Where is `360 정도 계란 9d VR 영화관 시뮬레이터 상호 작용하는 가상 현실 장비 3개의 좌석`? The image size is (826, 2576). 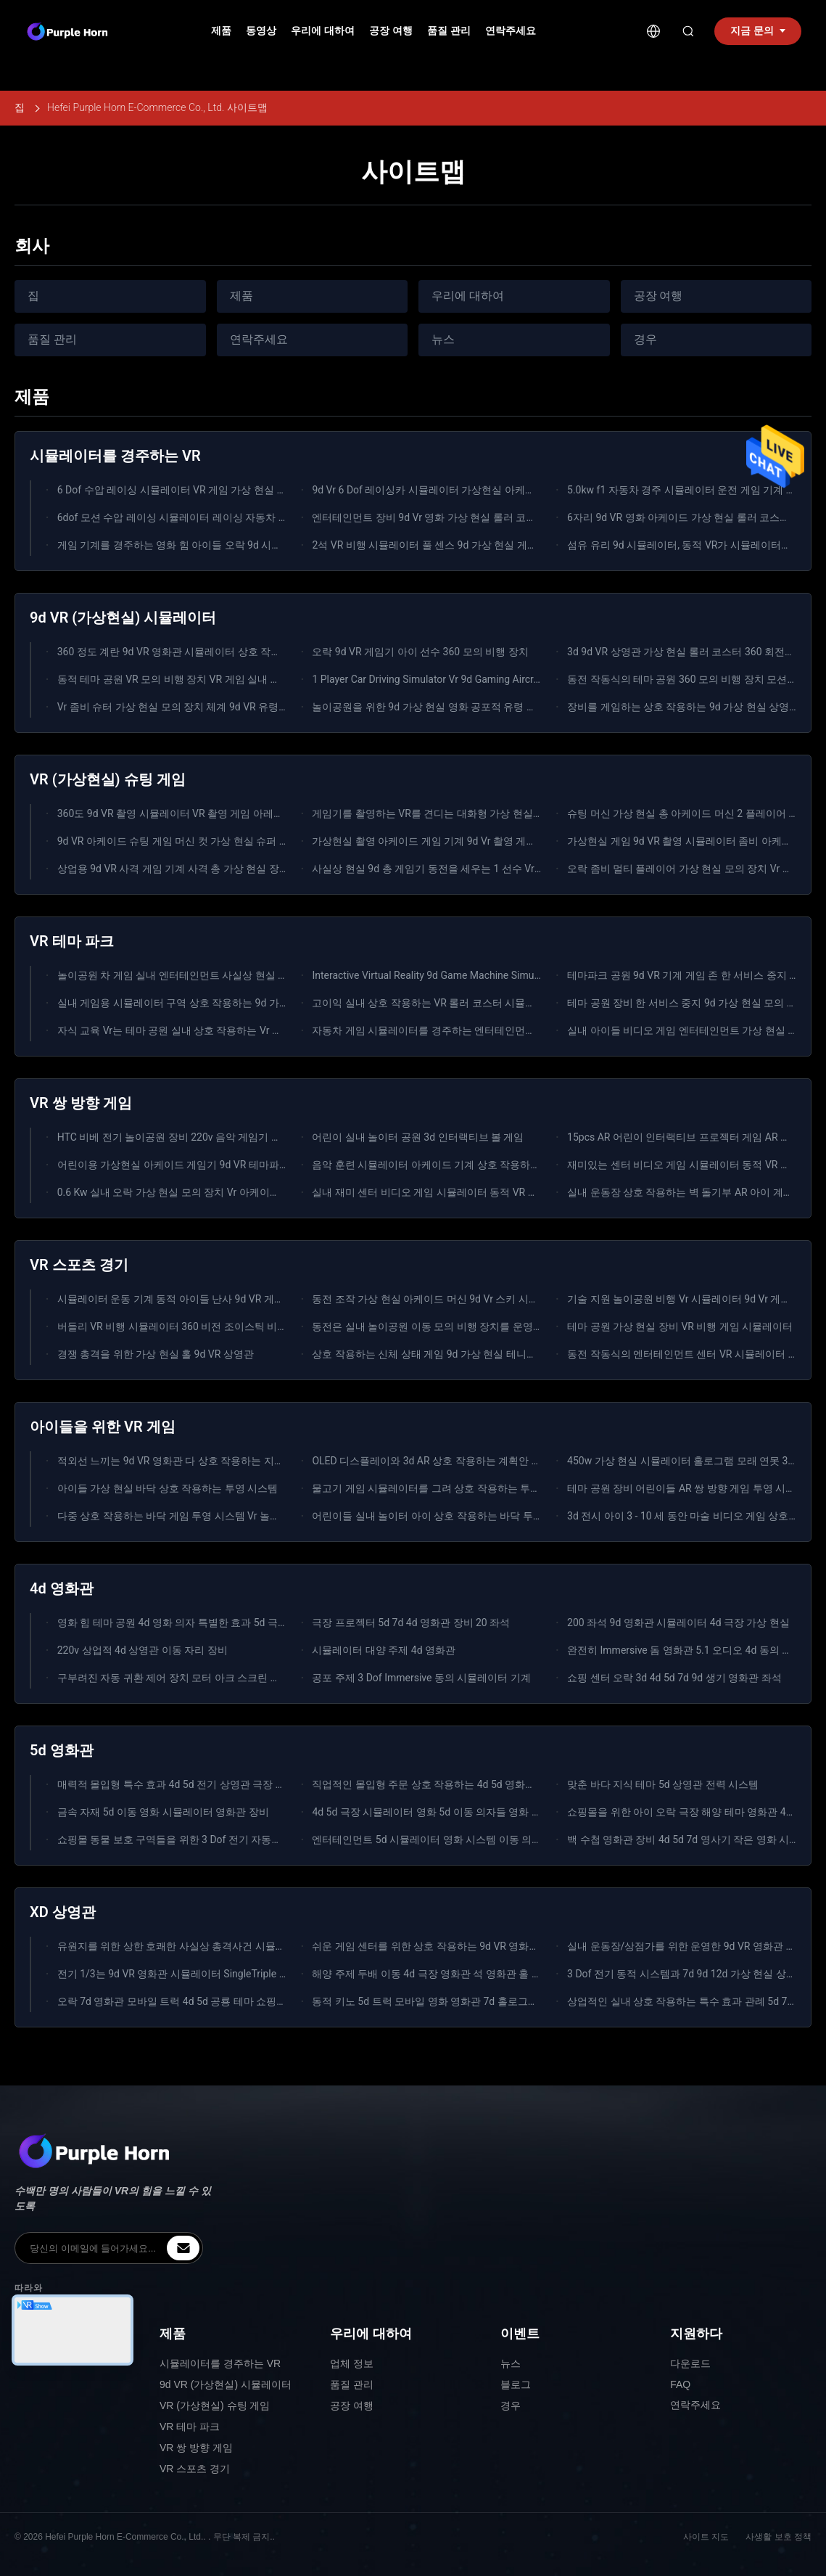
360 정도 계란 9d VR 영화관 시뮬레이터 상호 작용하는 가상 현실 장비 3개의 좌석 is located at coordinates (239, 651).